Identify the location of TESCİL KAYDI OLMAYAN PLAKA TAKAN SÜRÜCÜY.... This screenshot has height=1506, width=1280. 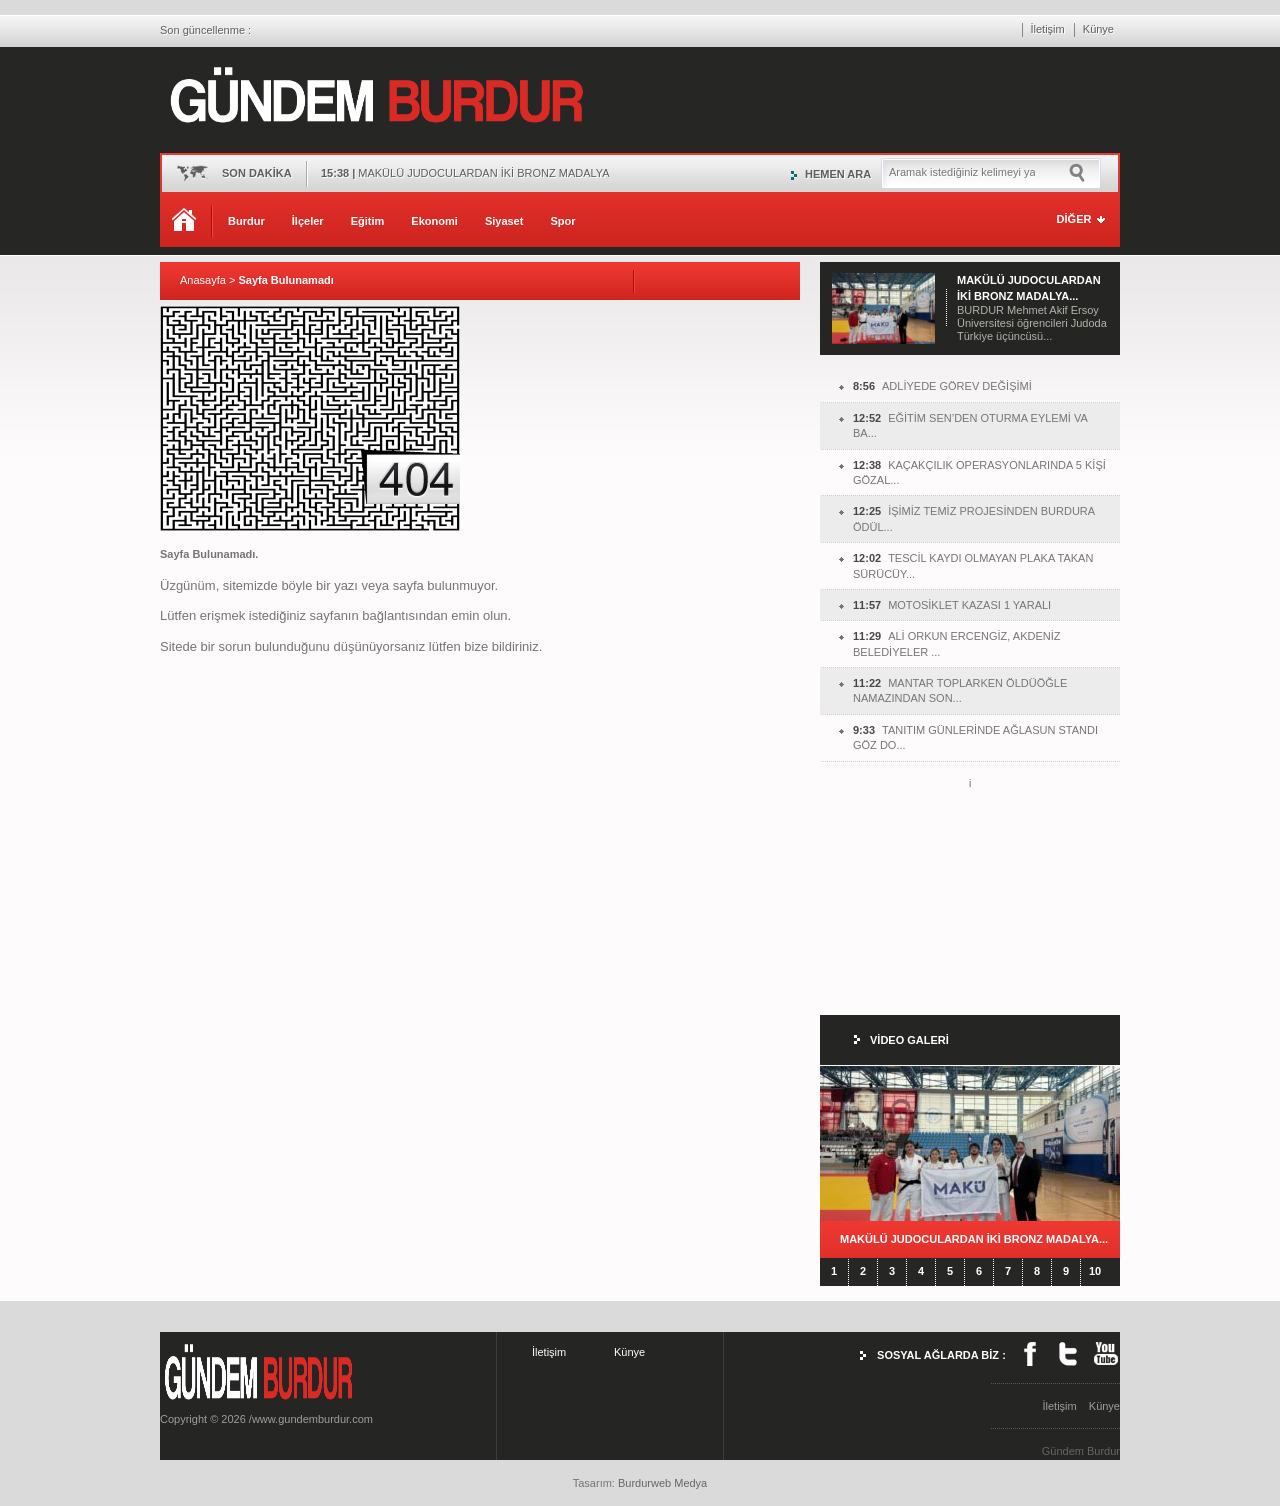
(973, 565).